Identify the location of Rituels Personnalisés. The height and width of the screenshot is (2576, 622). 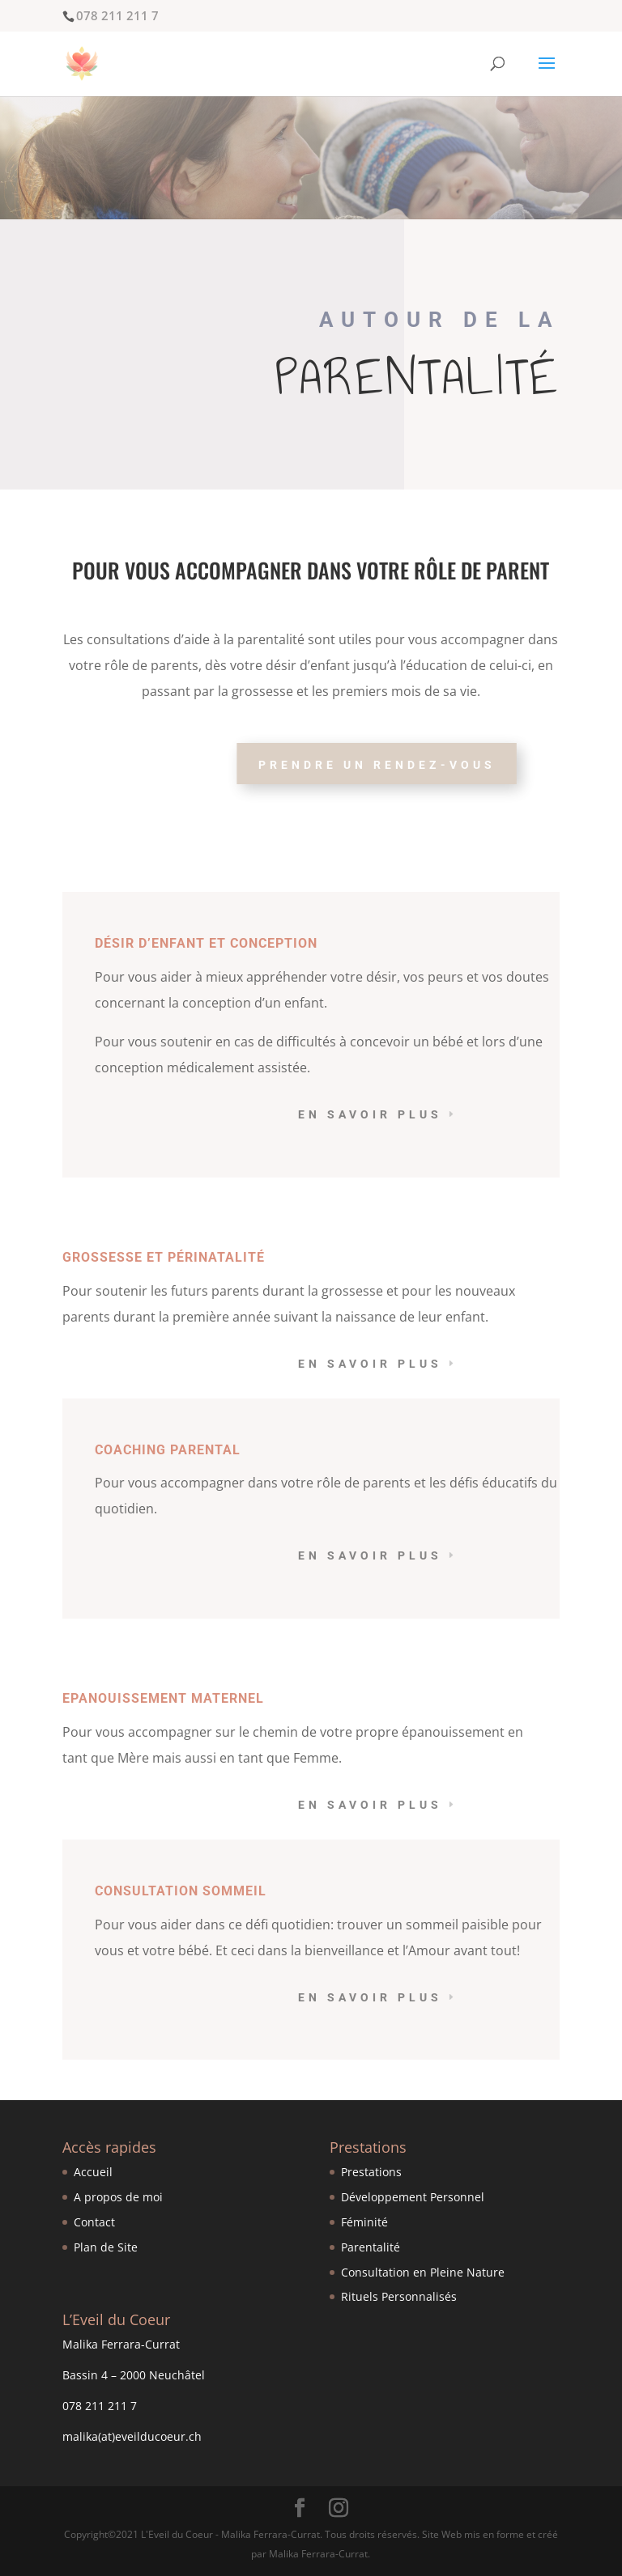
(399, 2296).